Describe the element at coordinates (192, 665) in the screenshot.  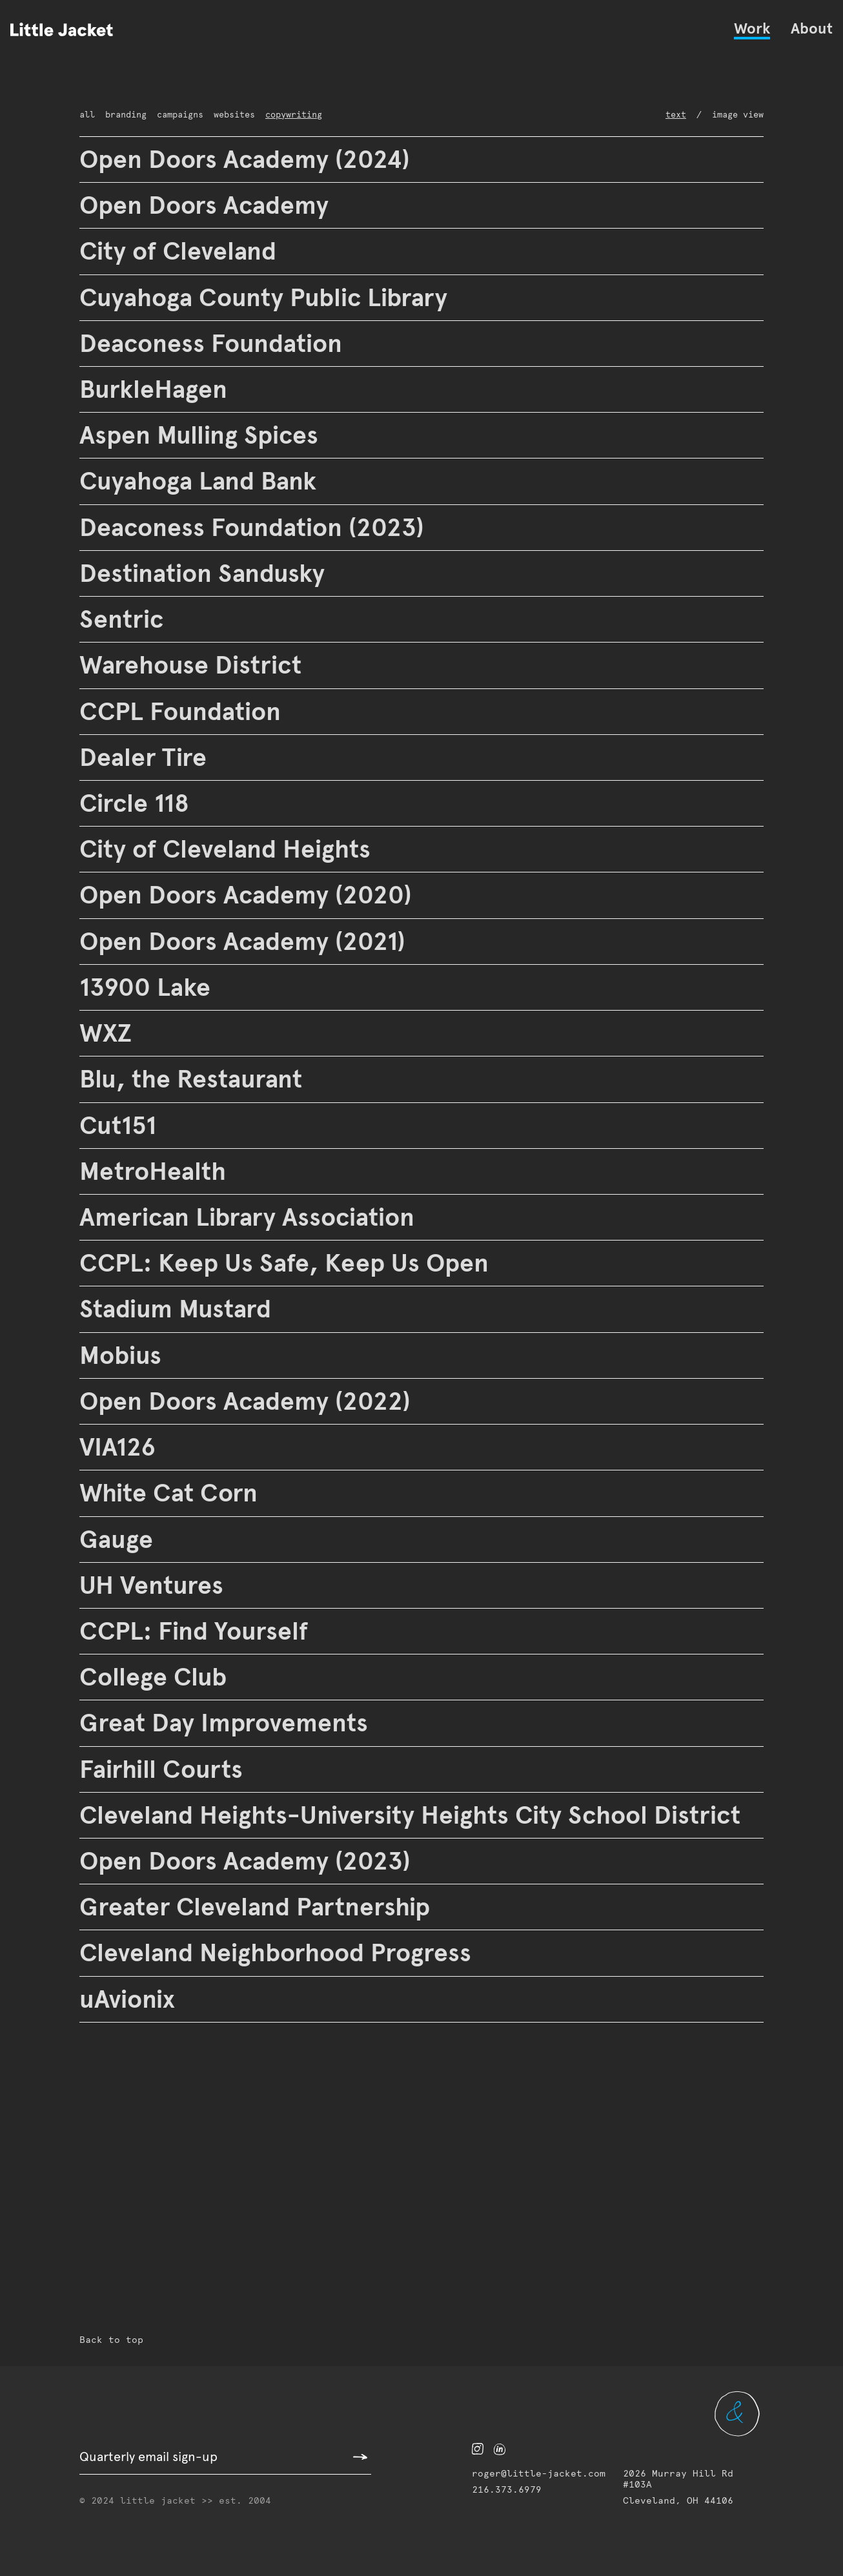
I see `Warehouse District` at that location.